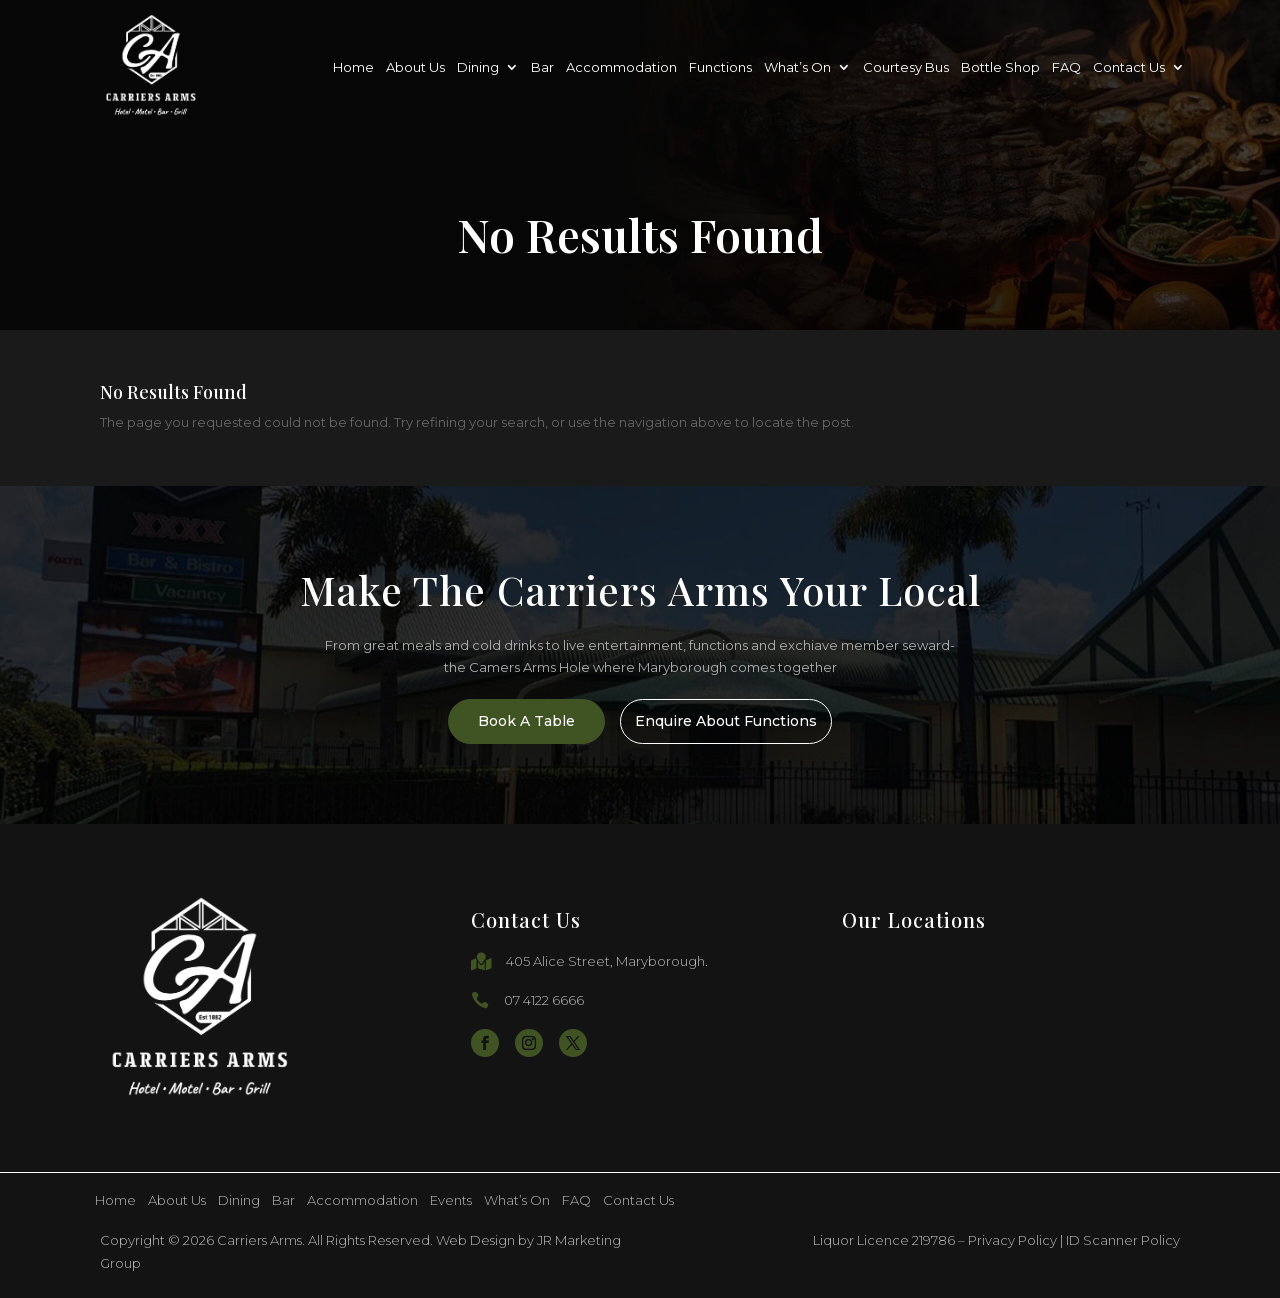 The image size is (1280, 1298). Describe the element at coordinates (542, 67) in the screenshot. I see `Bar` at that location.